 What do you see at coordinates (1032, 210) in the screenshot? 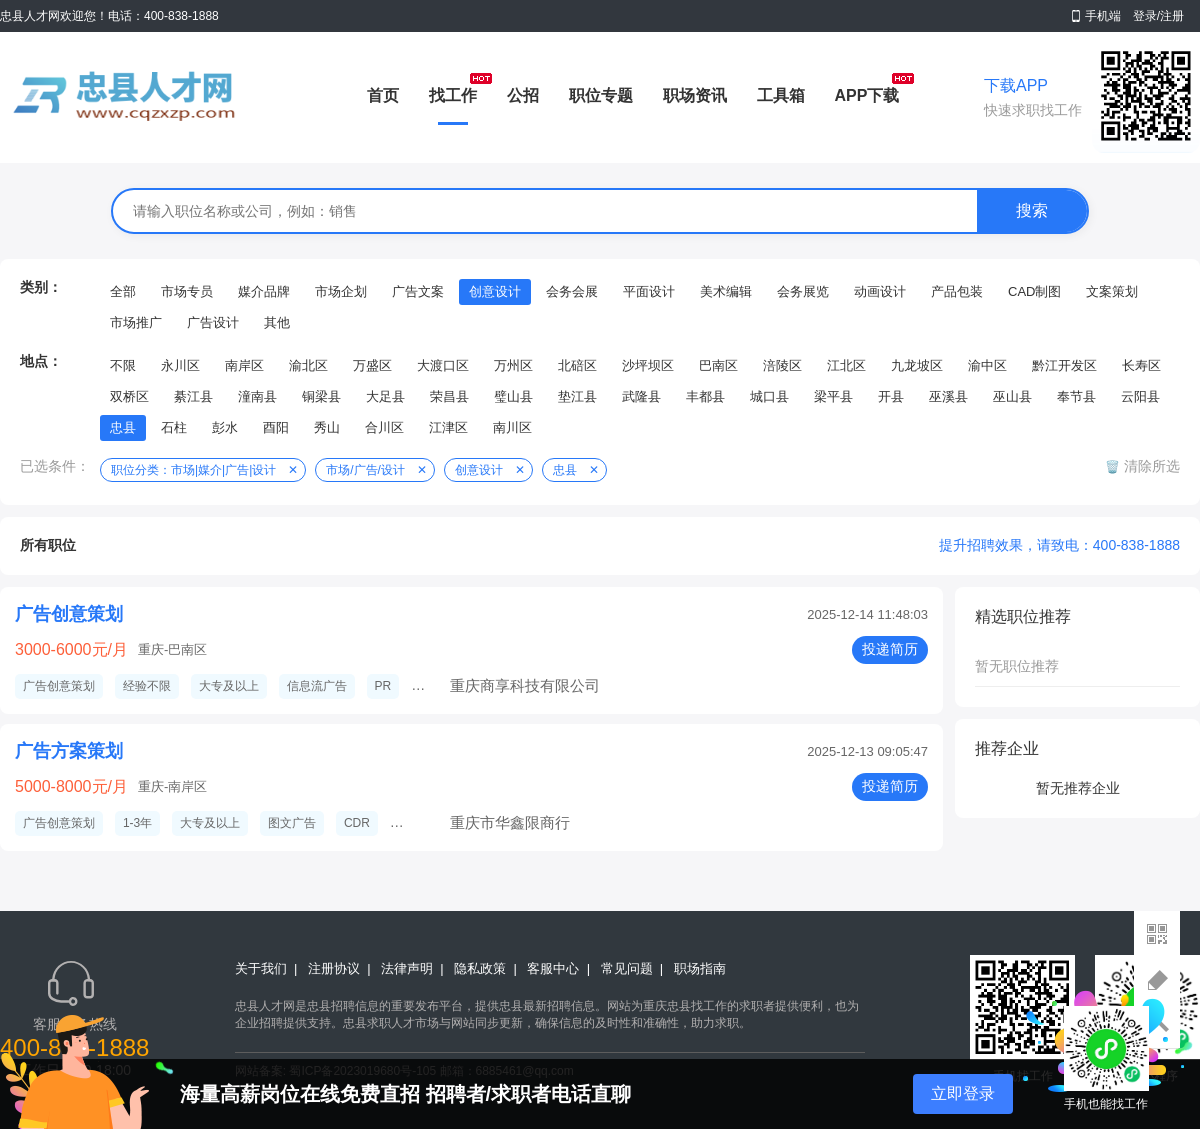
I see `搜索` at bounding box center [1032, 210].